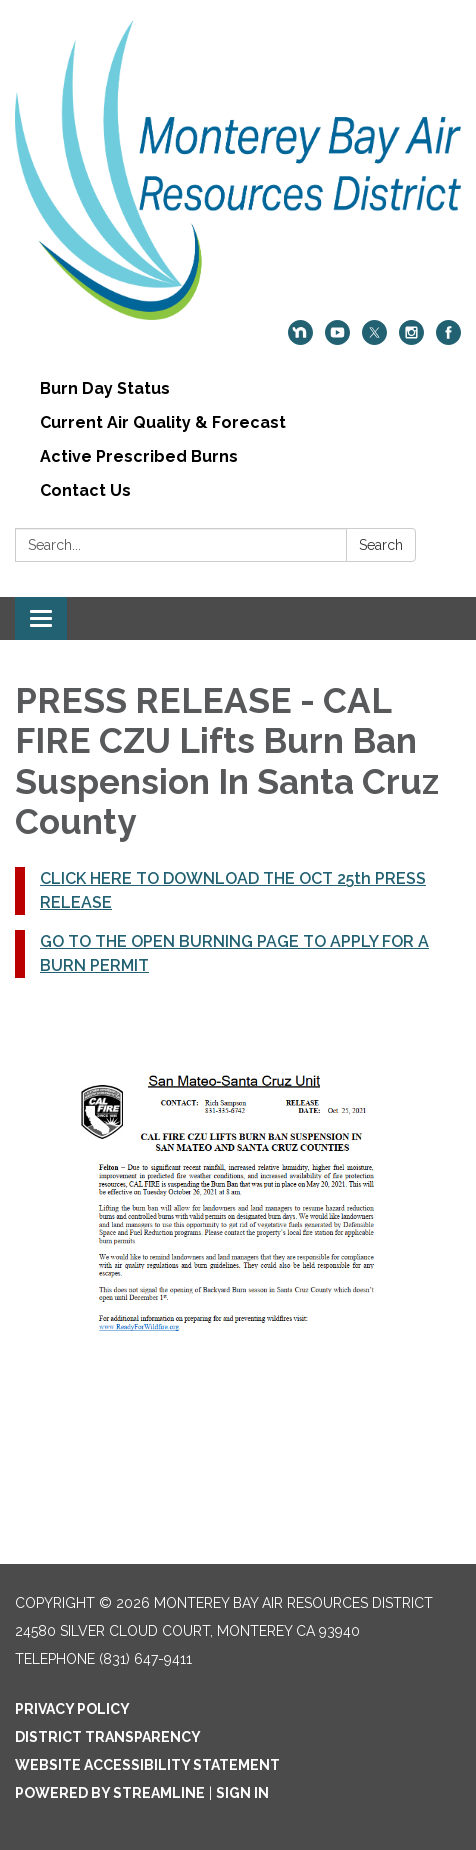  I want to click on [Homepage - Monterey Bay Air Resources District], so click(238, 170).